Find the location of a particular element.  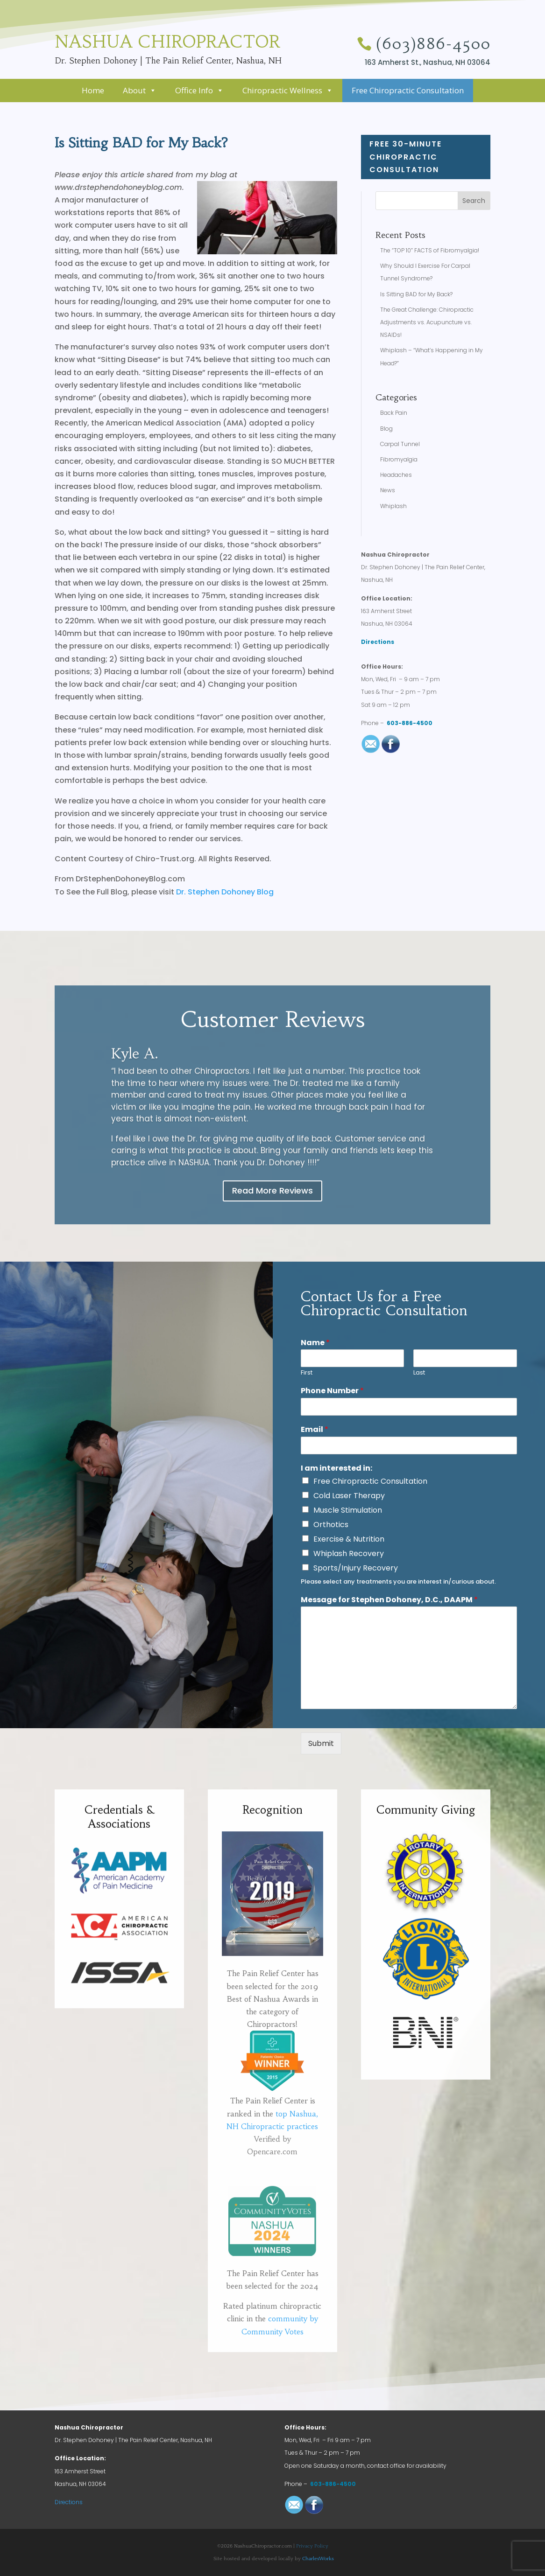

Read More Reviews is located at coordinates (272, 1190).